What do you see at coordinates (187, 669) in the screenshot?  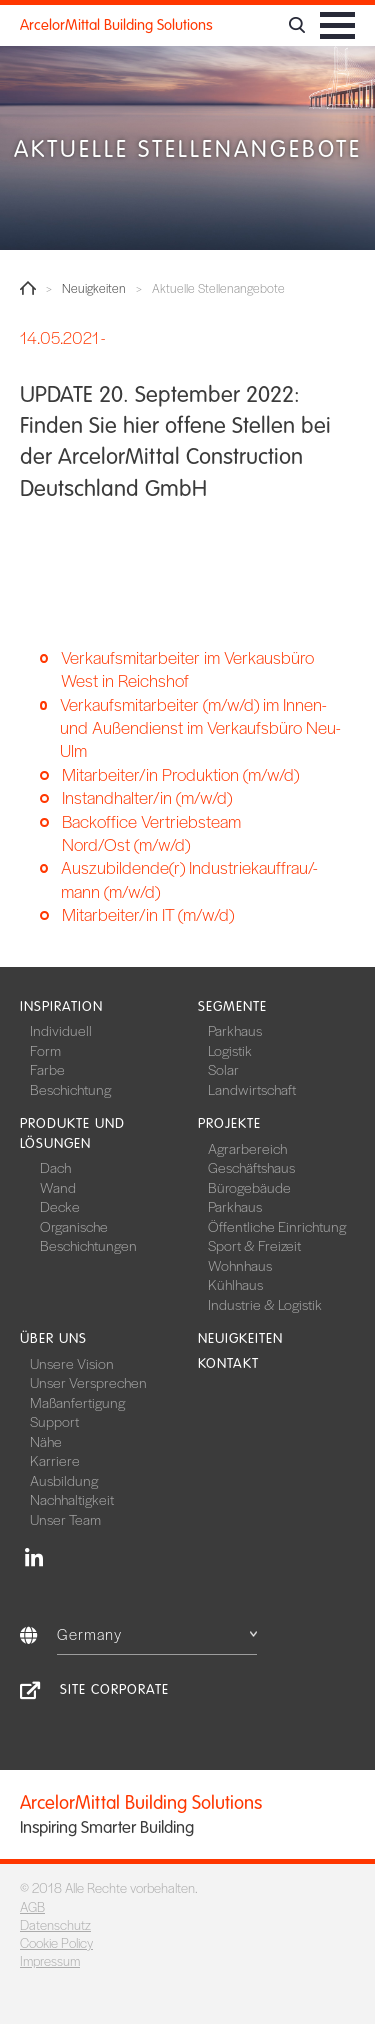 I see `Verkaufsmitarbeiter im Verkausbüro West in Reichshof` at bounding box center [187, 669].